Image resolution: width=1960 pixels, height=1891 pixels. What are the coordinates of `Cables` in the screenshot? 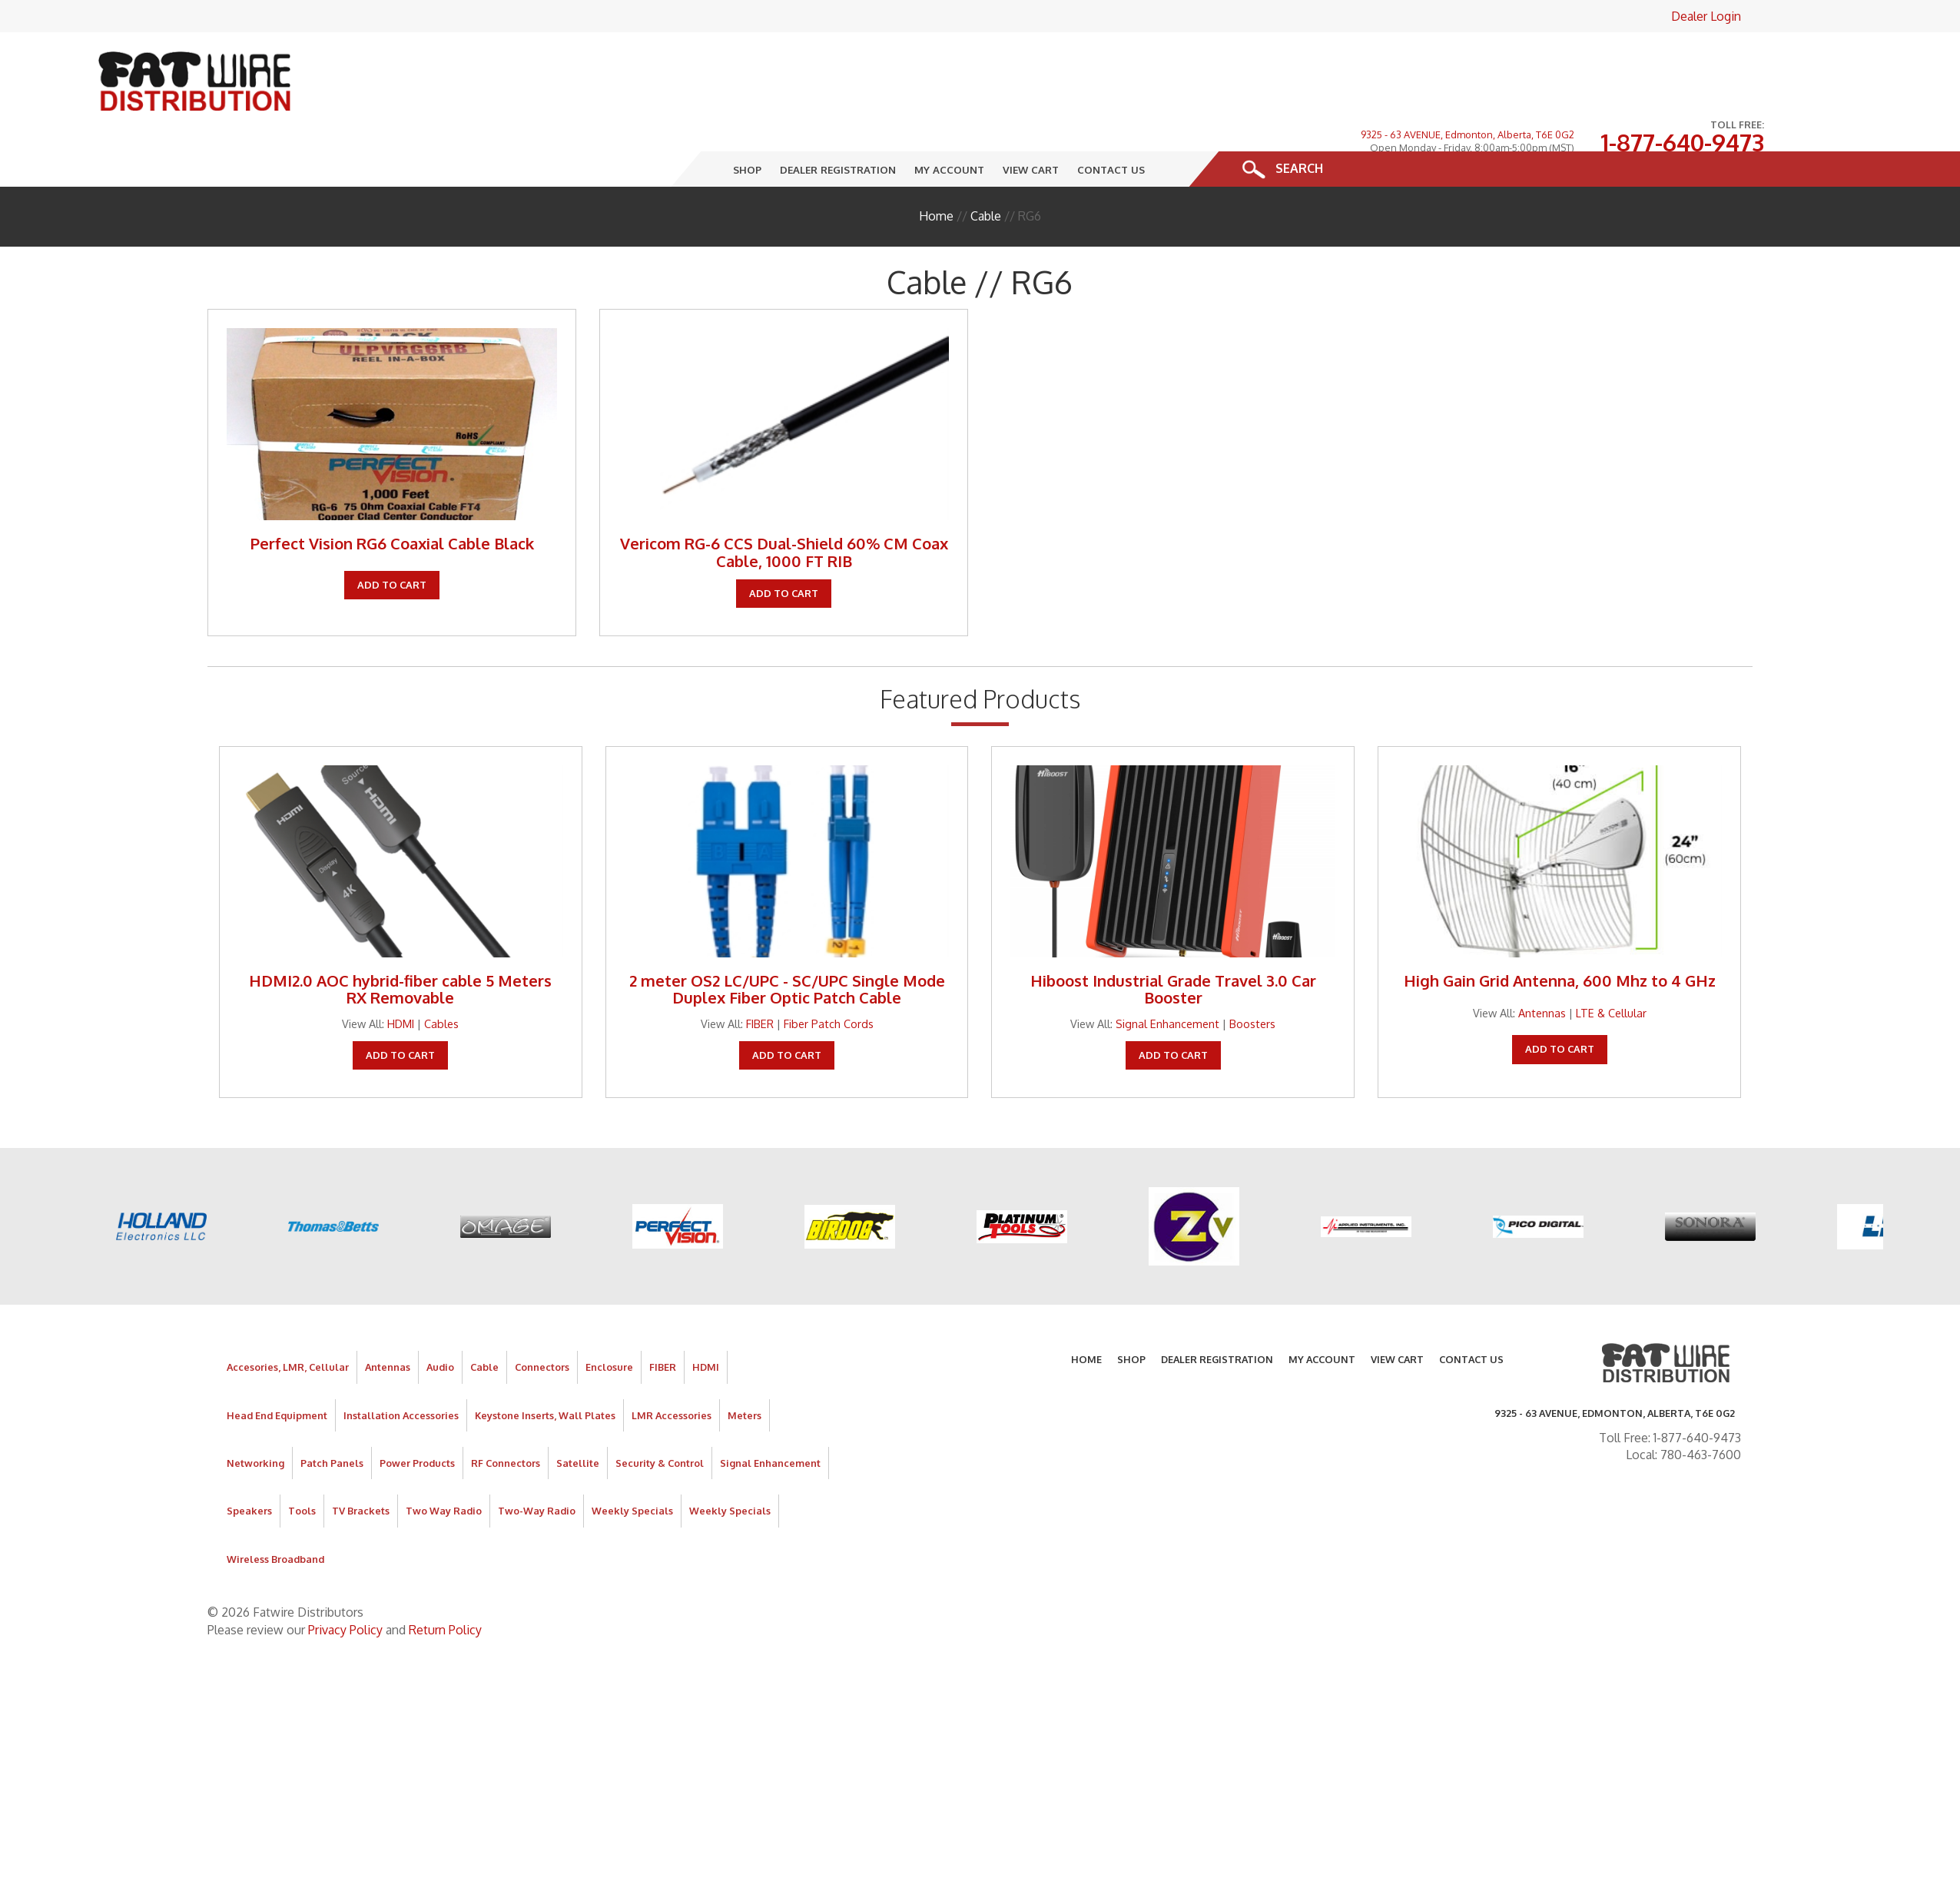 It's located at (441, 975).